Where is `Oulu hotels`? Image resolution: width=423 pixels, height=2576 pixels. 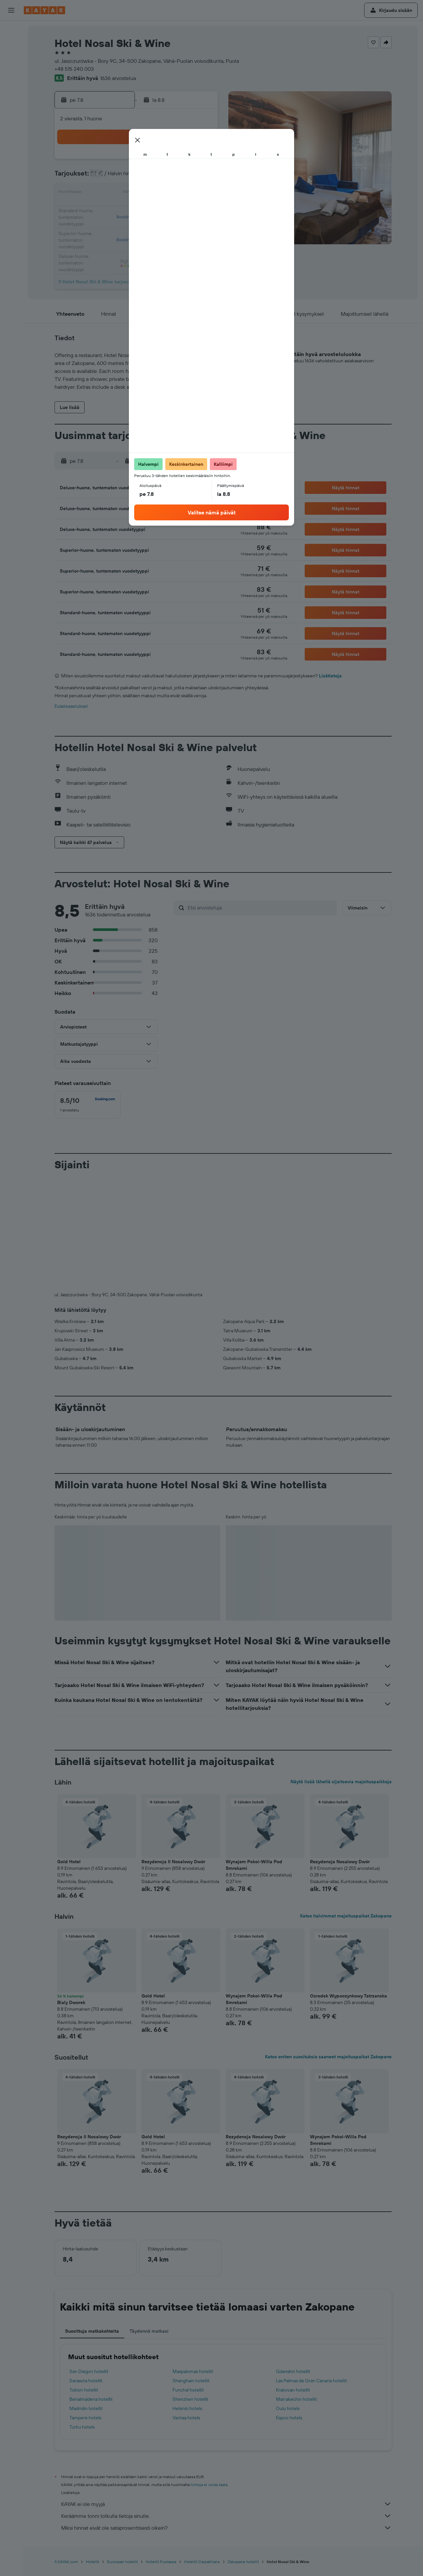
Oulu hotels is located at coordinates (287, 2408).